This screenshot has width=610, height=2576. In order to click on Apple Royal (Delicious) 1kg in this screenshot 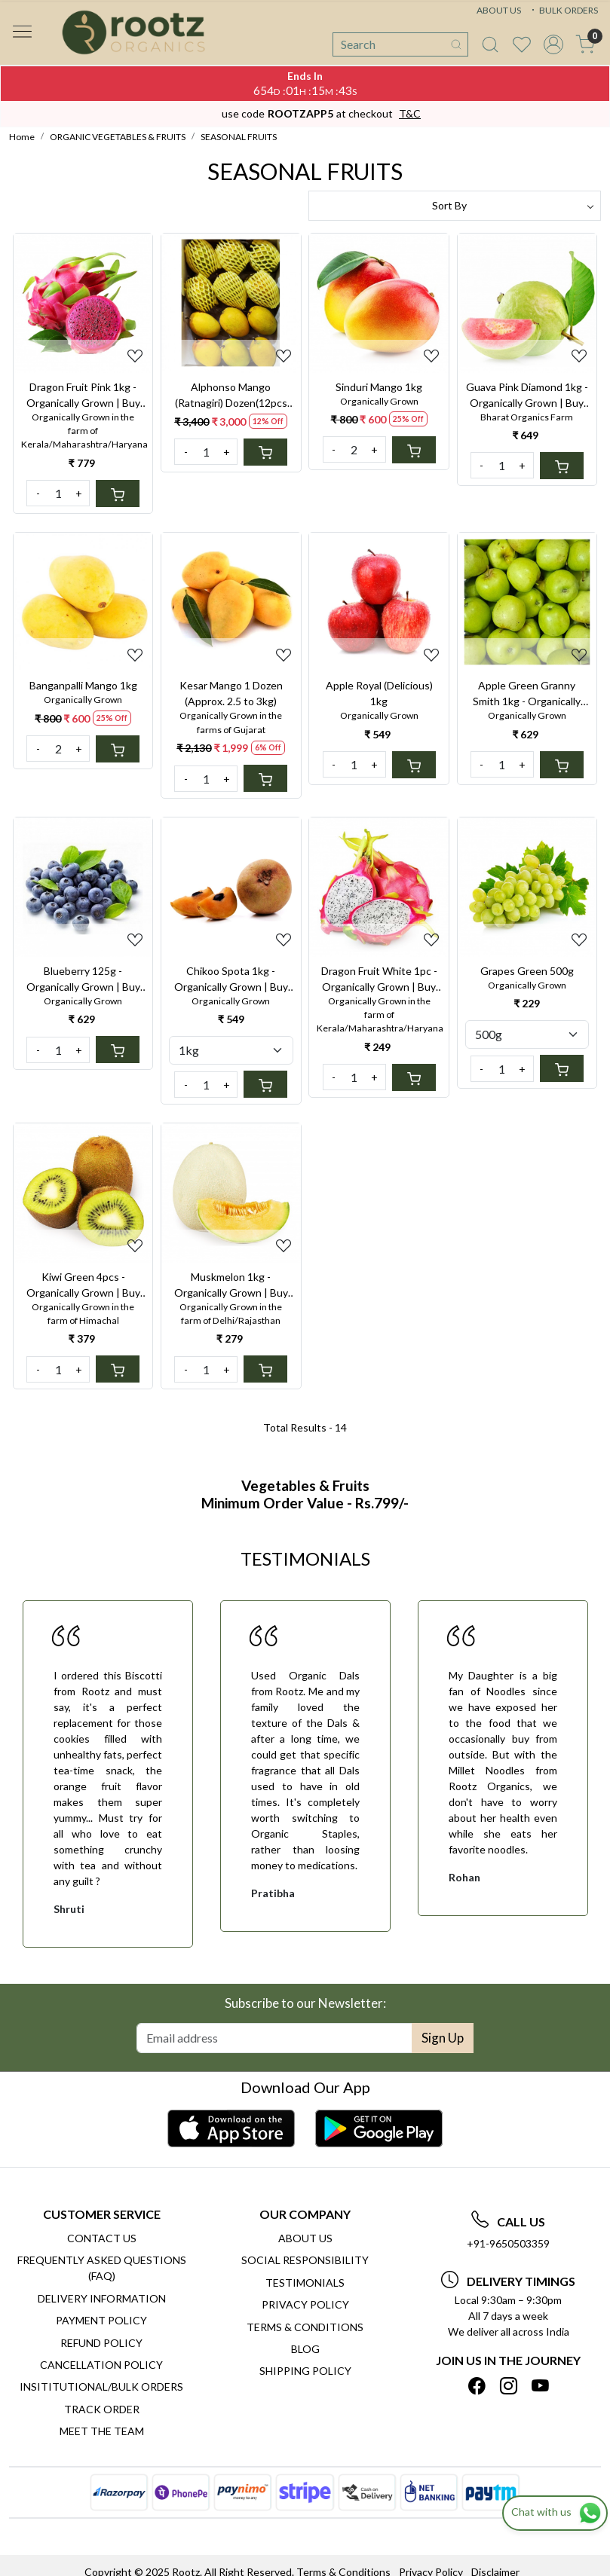, I will do `click(379, 693)`.